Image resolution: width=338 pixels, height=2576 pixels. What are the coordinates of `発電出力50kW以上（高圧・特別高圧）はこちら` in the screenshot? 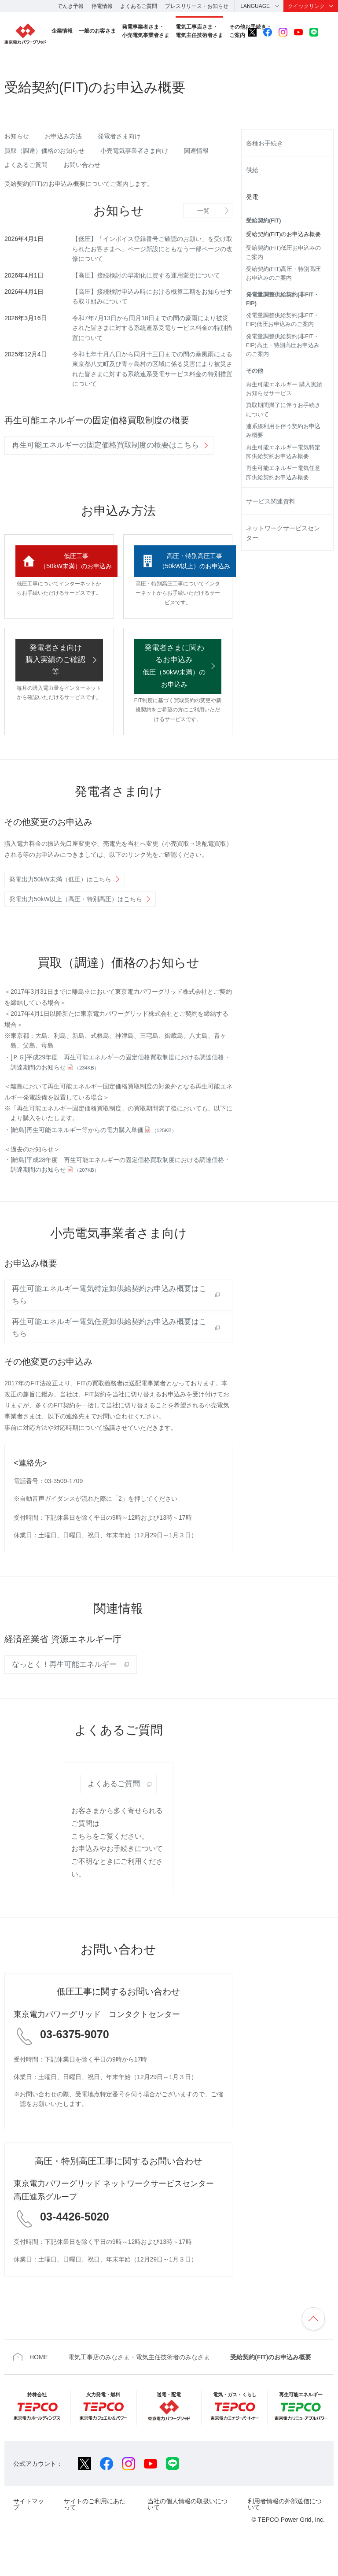 It's located at (75, 923).